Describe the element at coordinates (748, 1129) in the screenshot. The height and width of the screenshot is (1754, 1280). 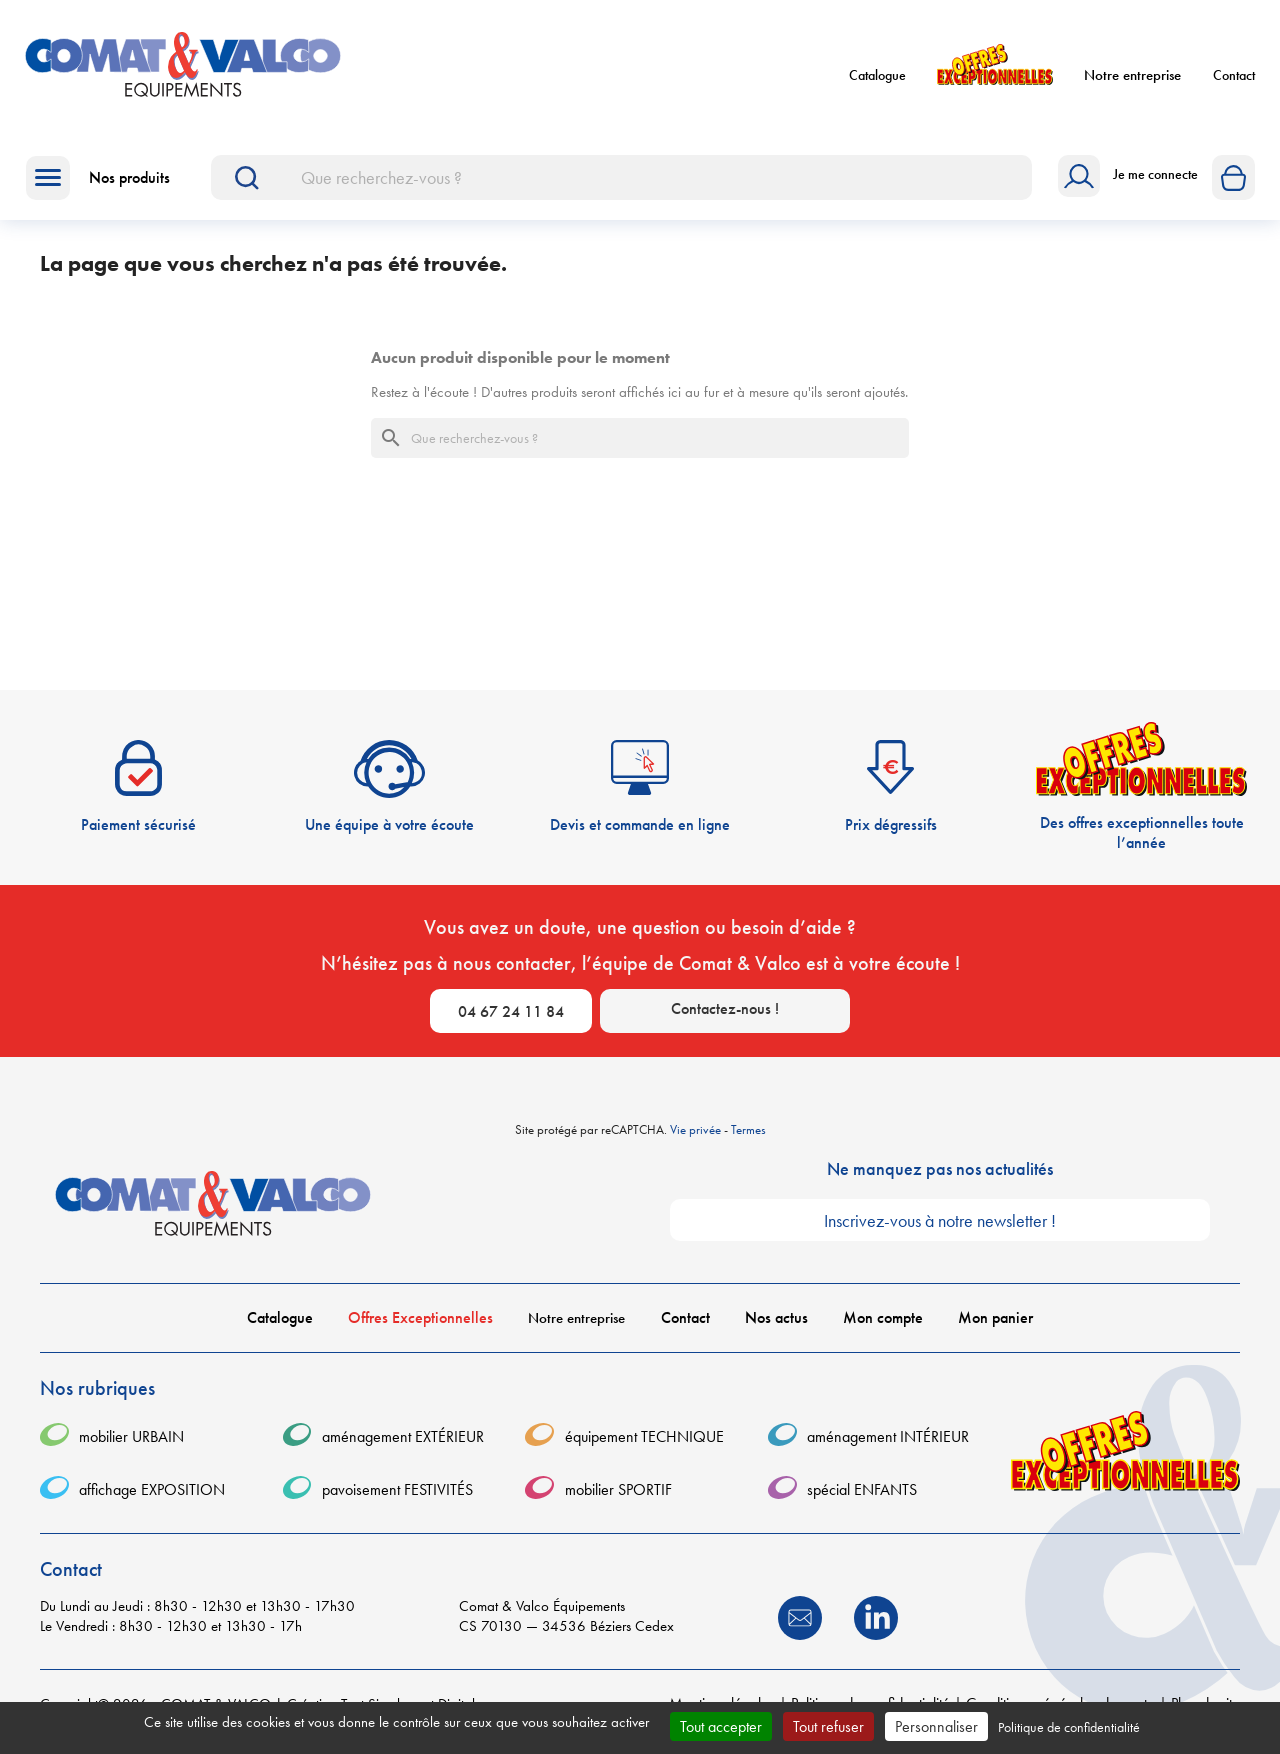
I see `Termes` at that location.